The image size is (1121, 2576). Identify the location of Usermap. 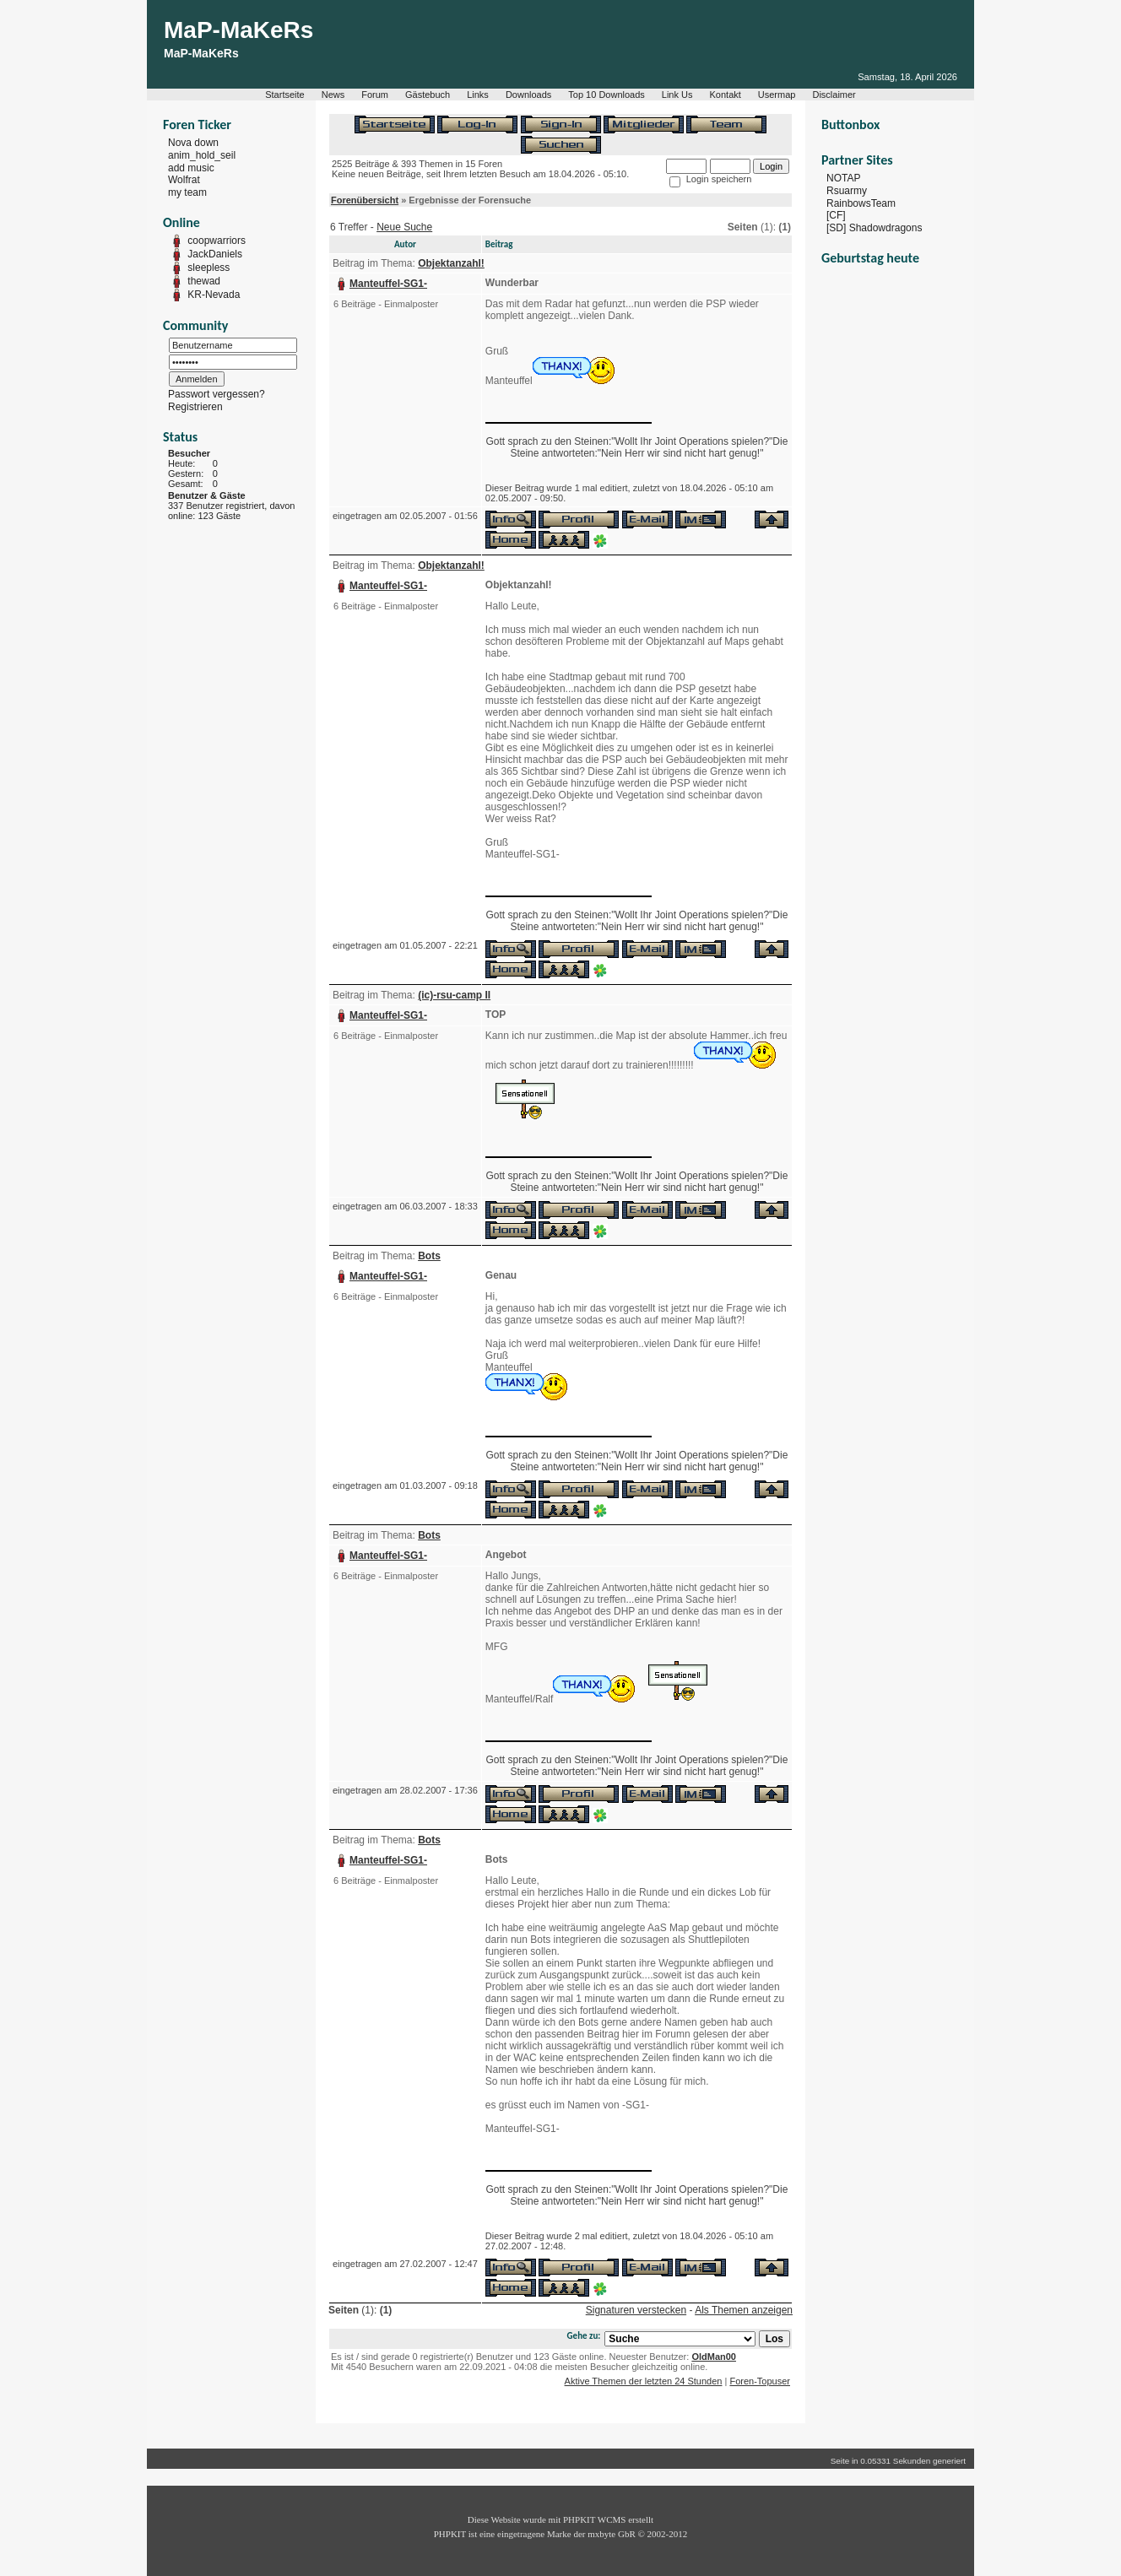
(777, 94).